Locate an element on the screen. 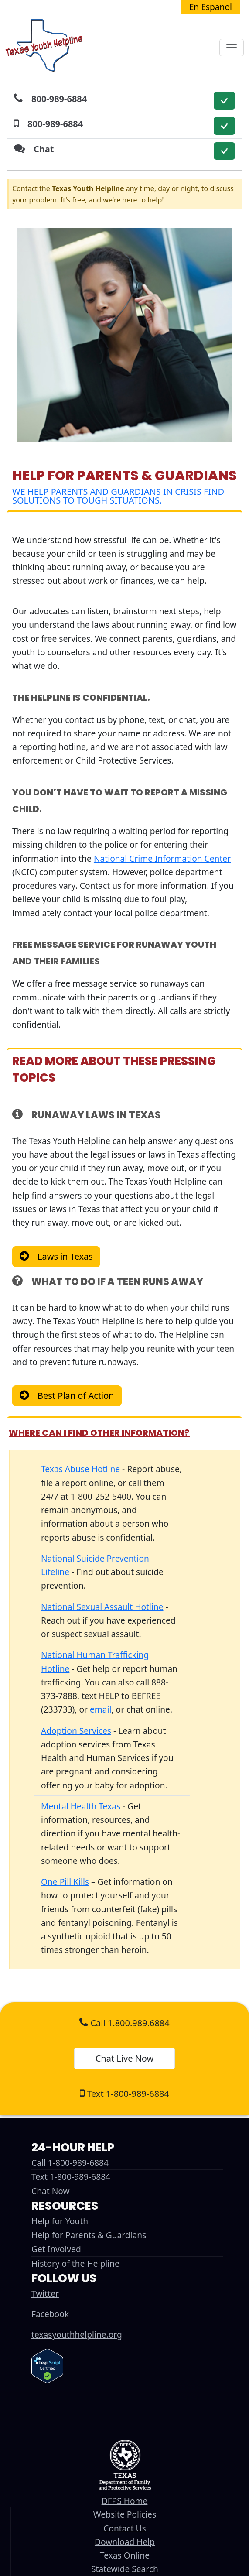 The height and width of the screenshot is (2576, 249). Texas Abuse Hotline is located at coordinates (80, 1469).